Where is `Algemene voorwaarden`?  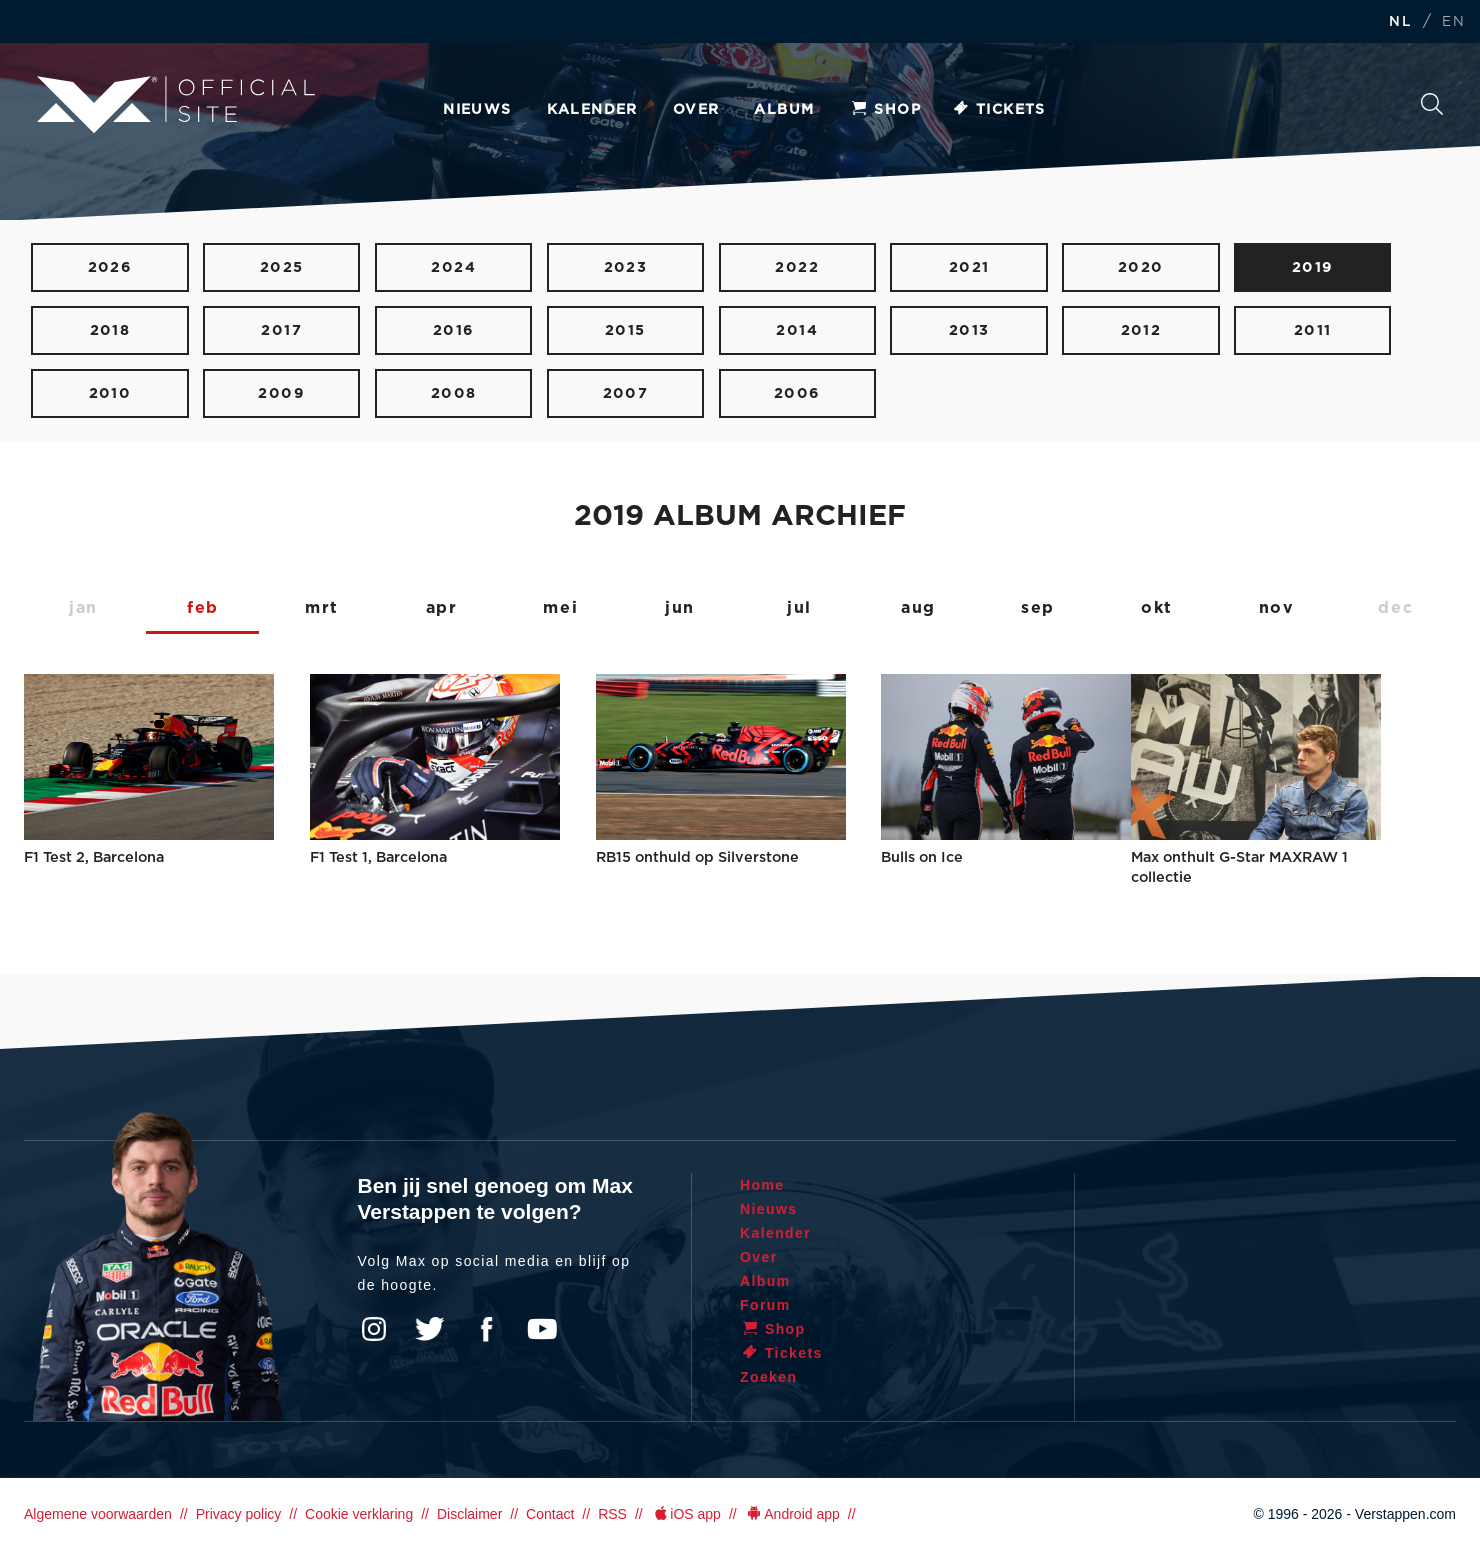 Algemene voorwaarden is located at coordinates (98, 1514).